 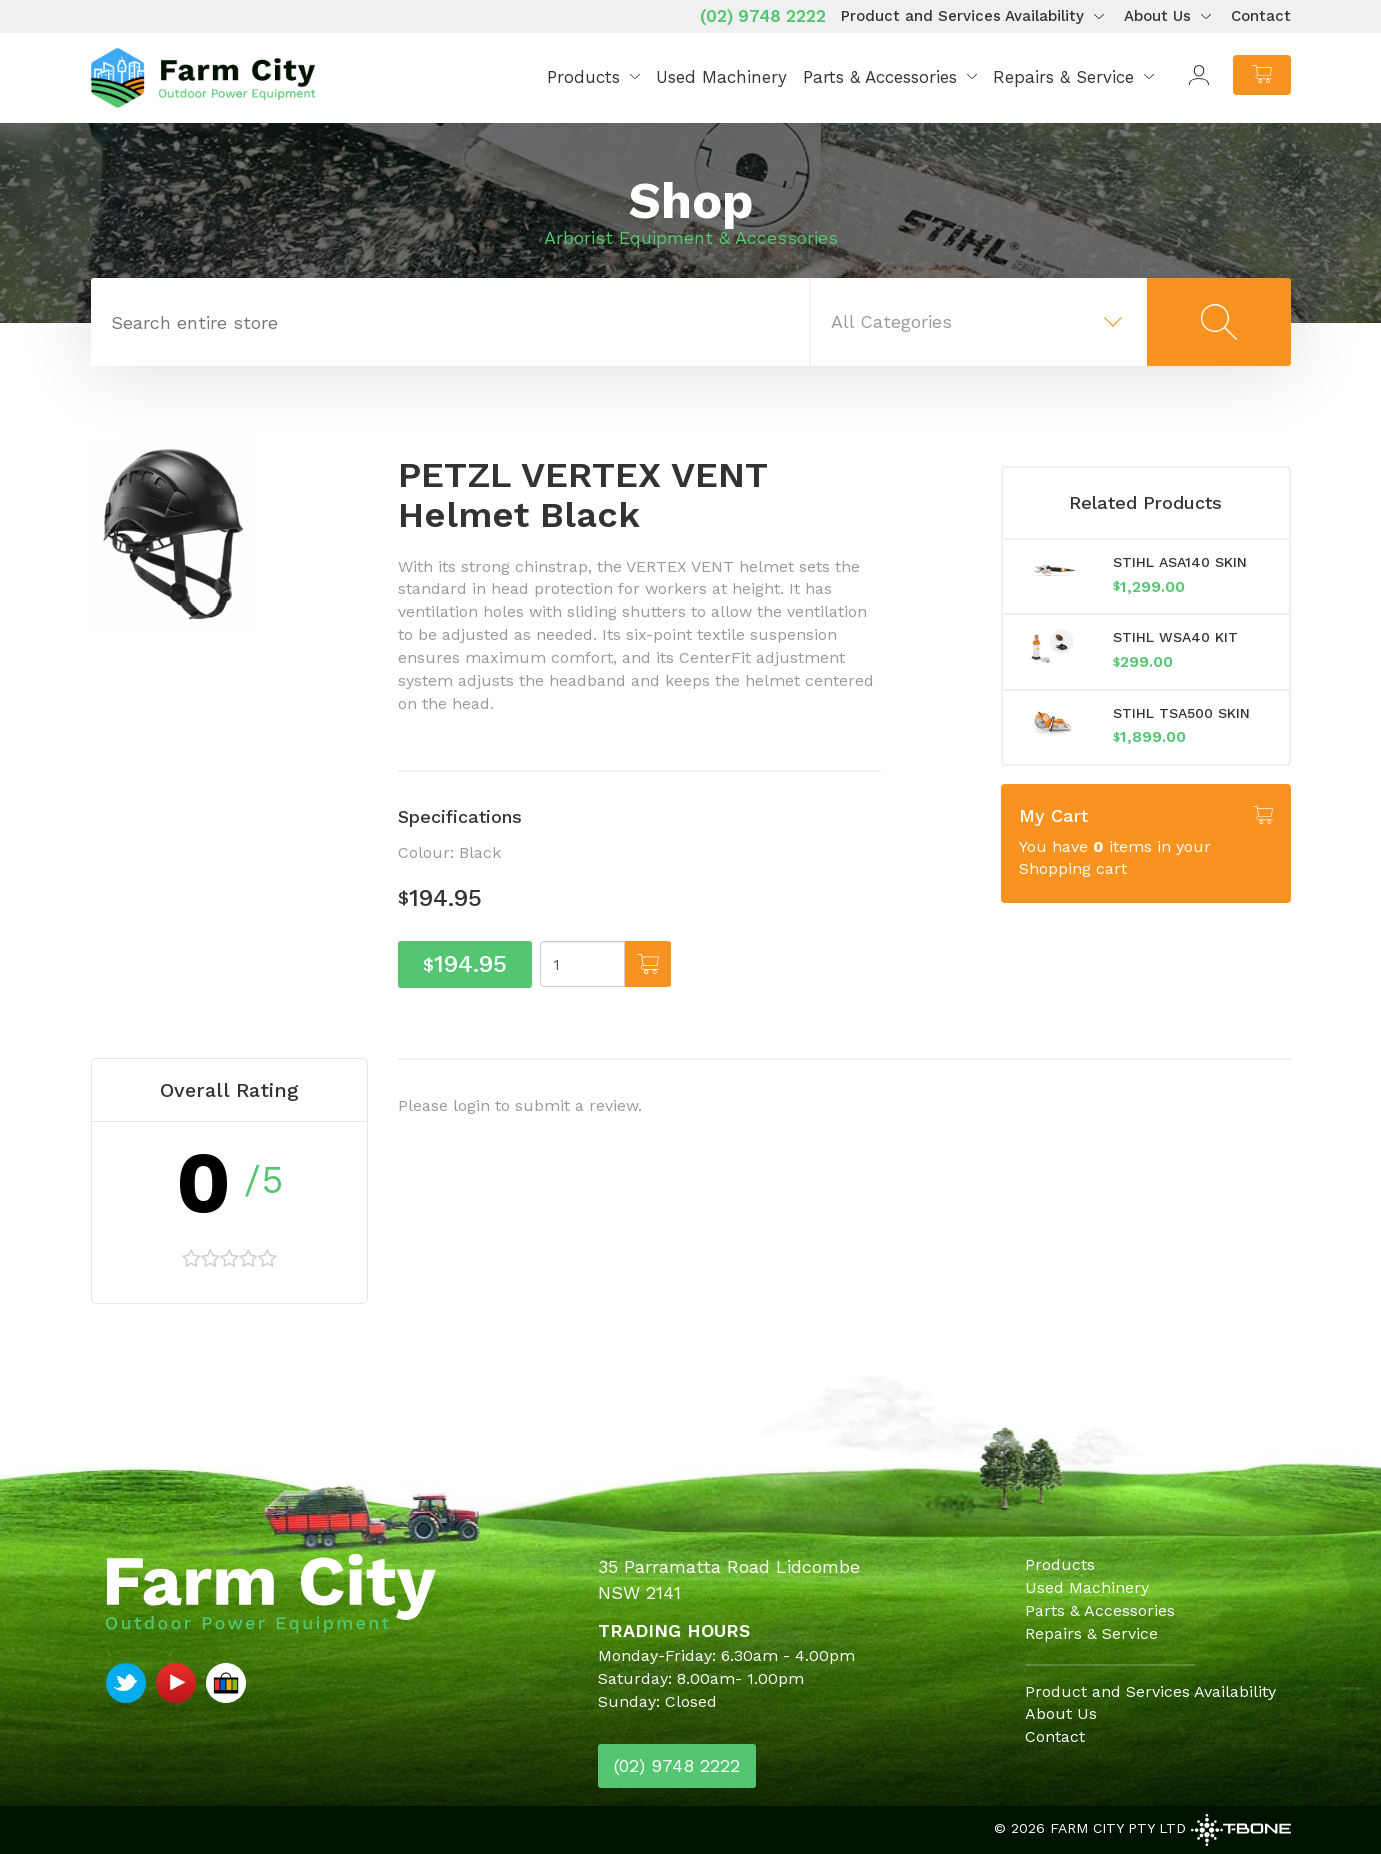 I want to click on STIHL WSA40 KIT, so click(x=1175, y=637).